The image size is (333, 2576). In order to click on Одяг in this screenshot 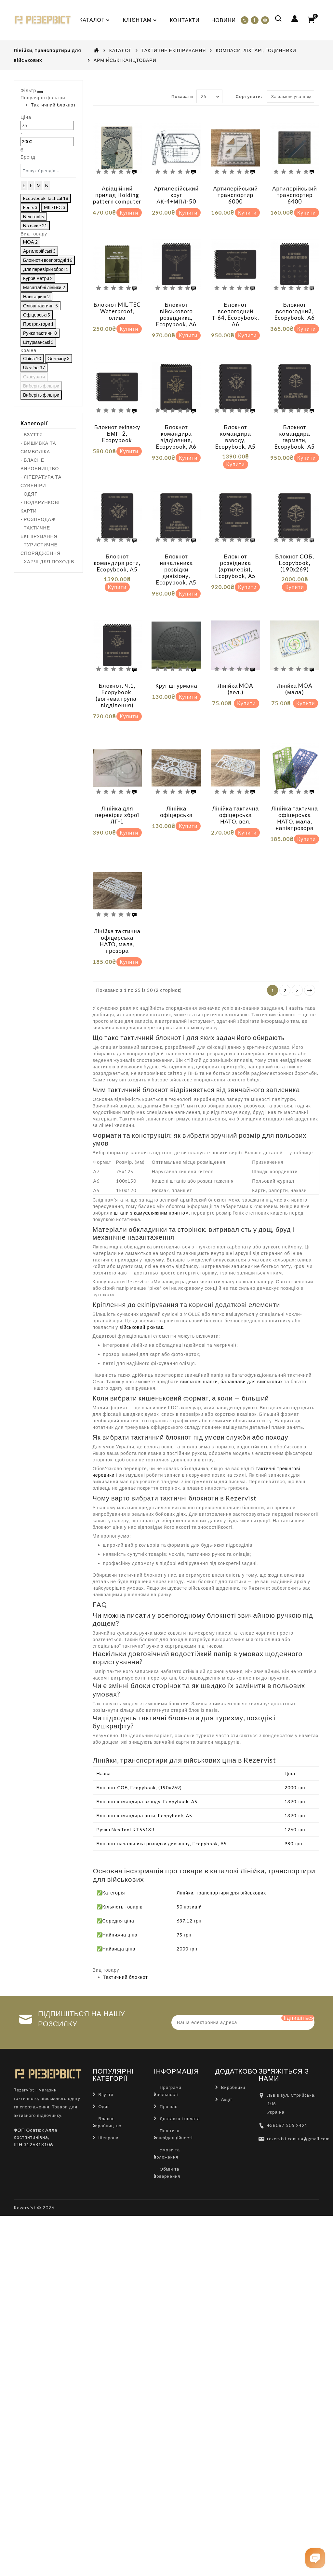, I will do `click(104, 2075)`.